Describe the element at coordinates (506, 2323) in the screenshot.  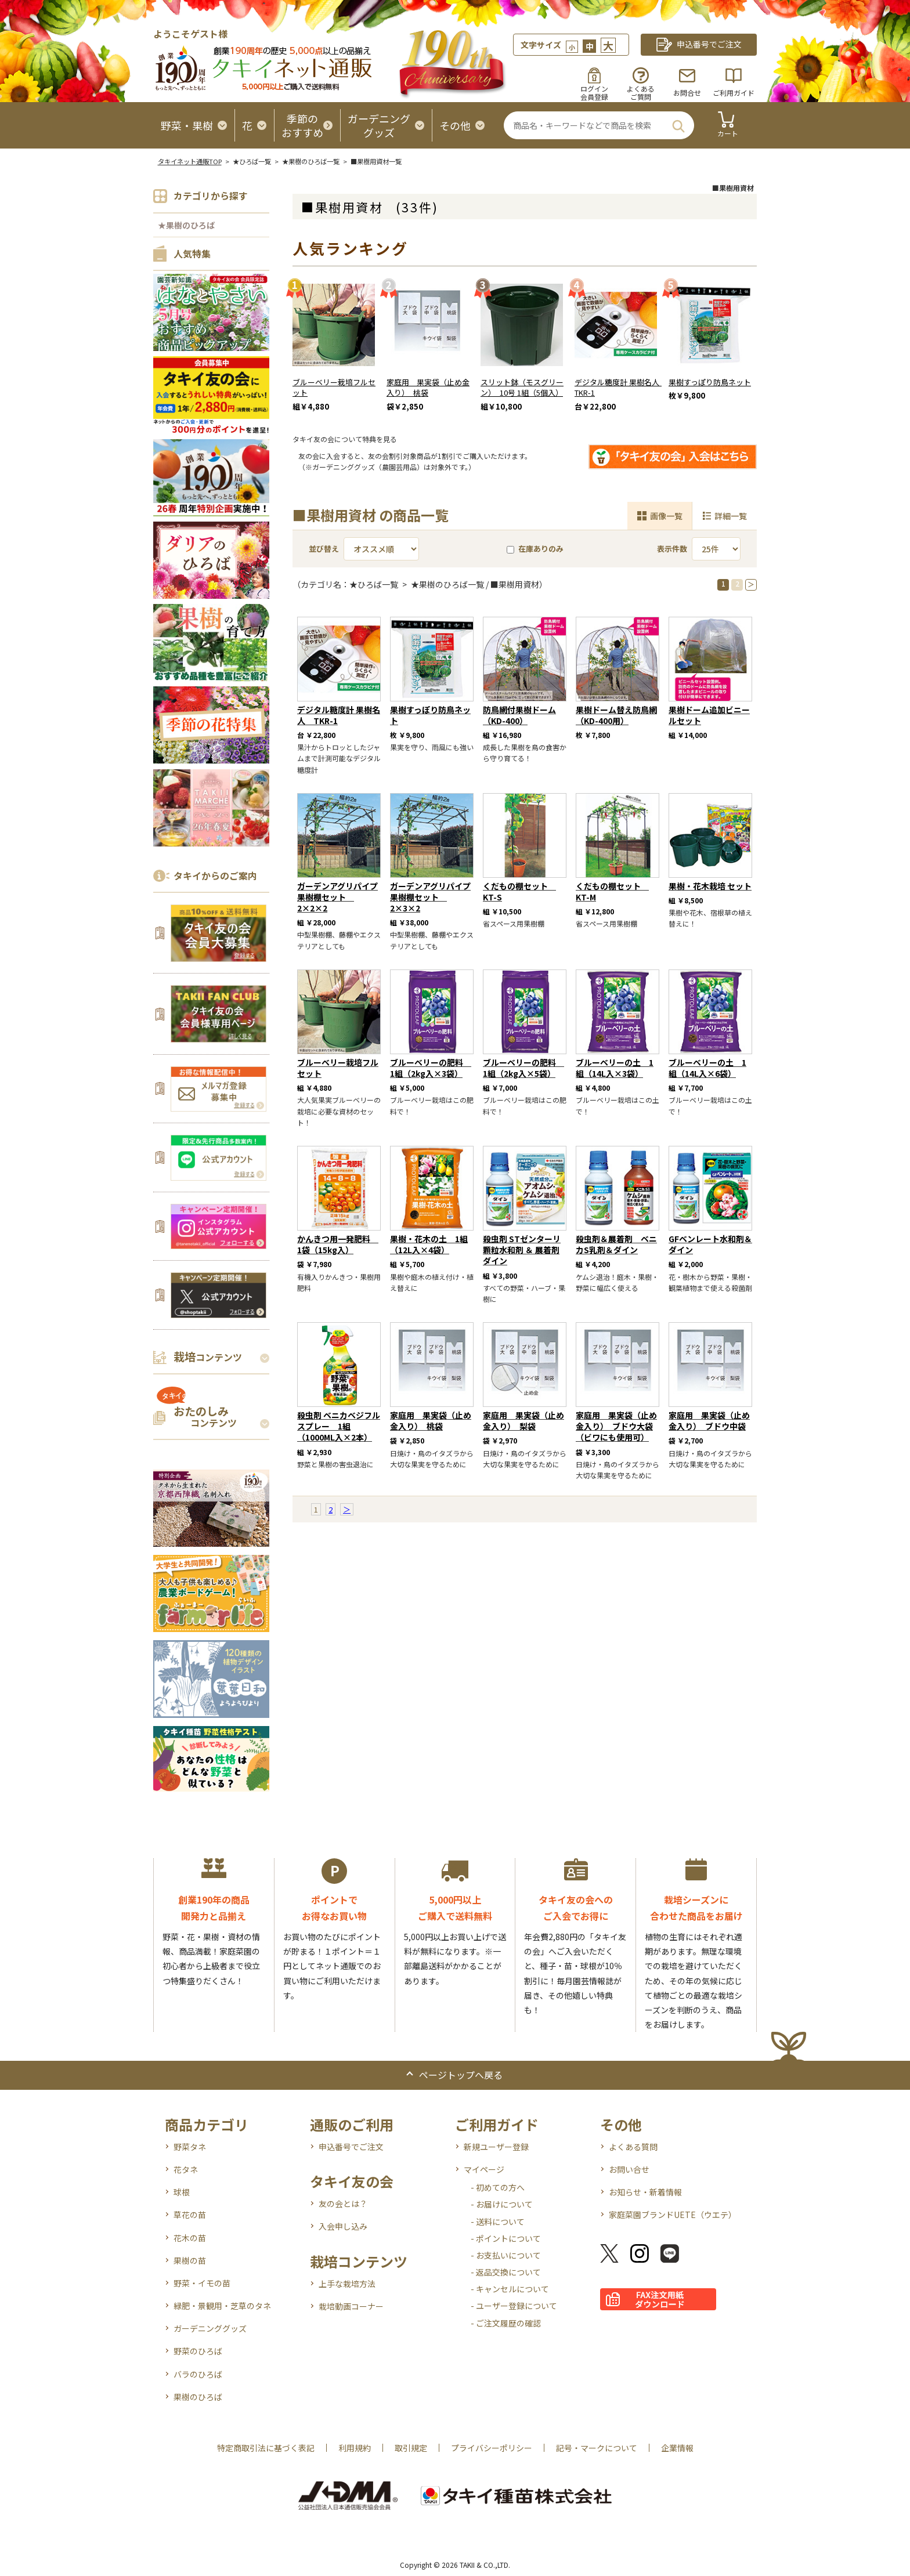
I see `- ご注文履歴の確認` at that location.